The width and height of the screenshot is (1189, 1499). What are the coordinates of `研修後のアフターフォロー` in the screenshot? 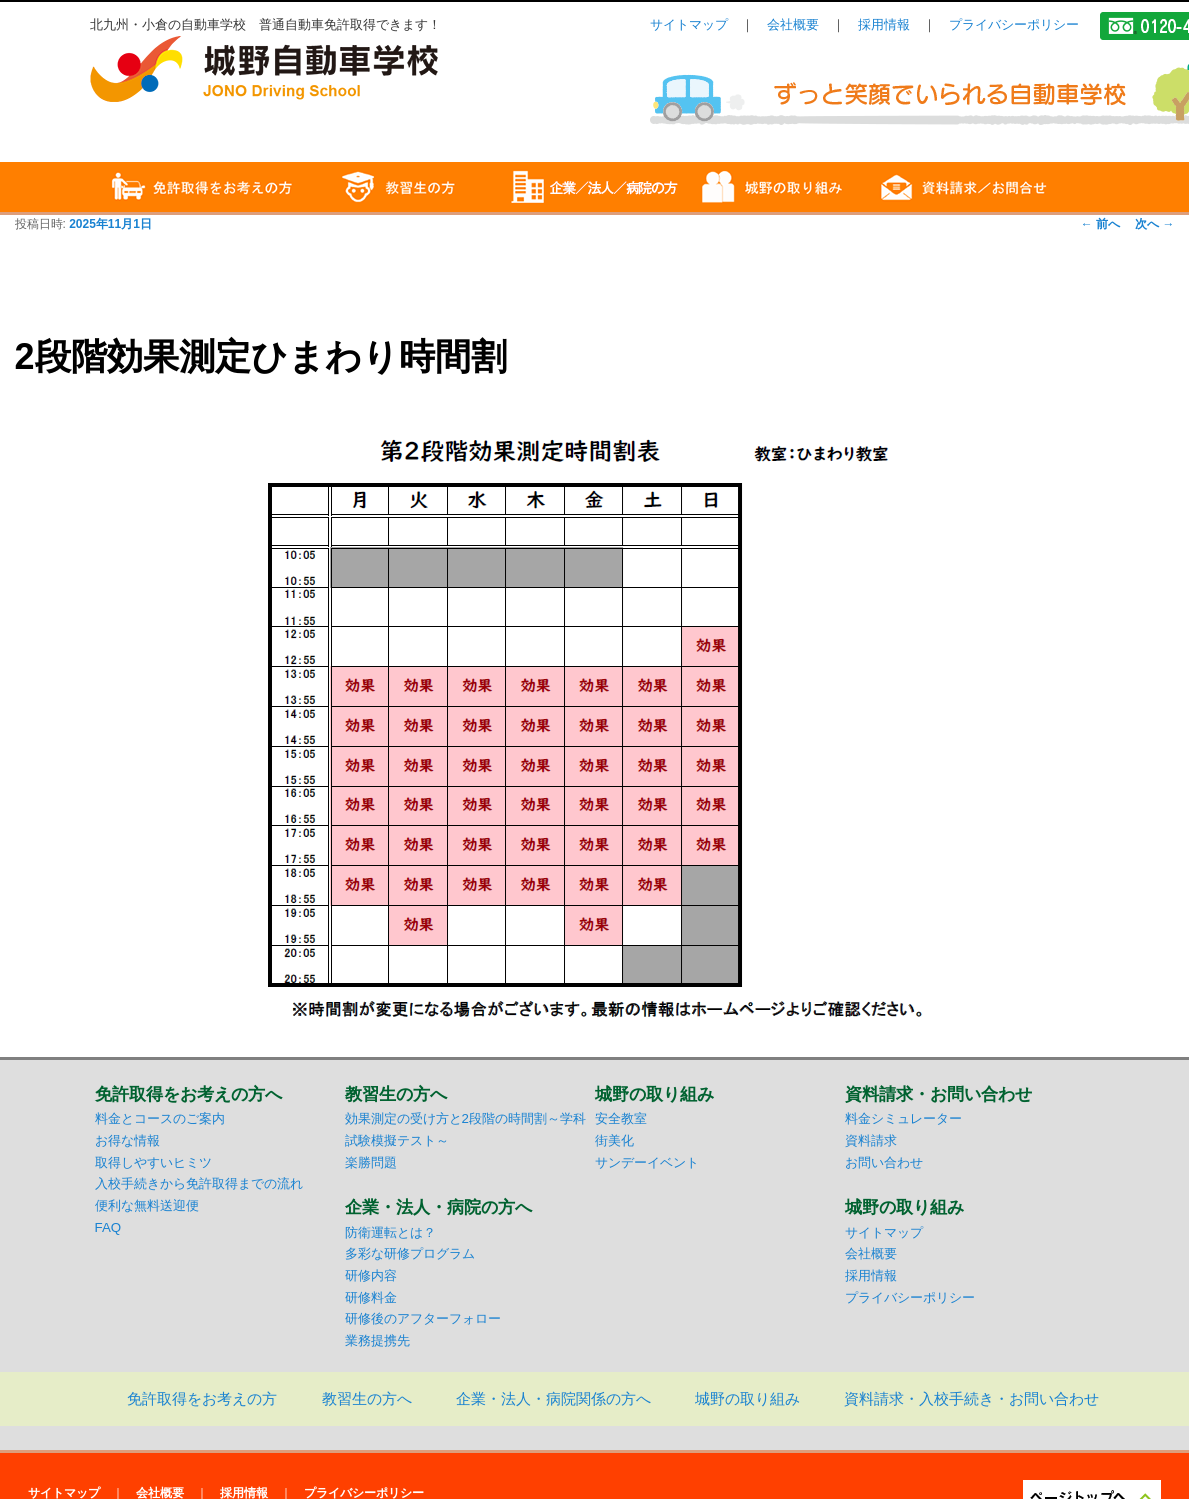 It's located at (423, 1318).